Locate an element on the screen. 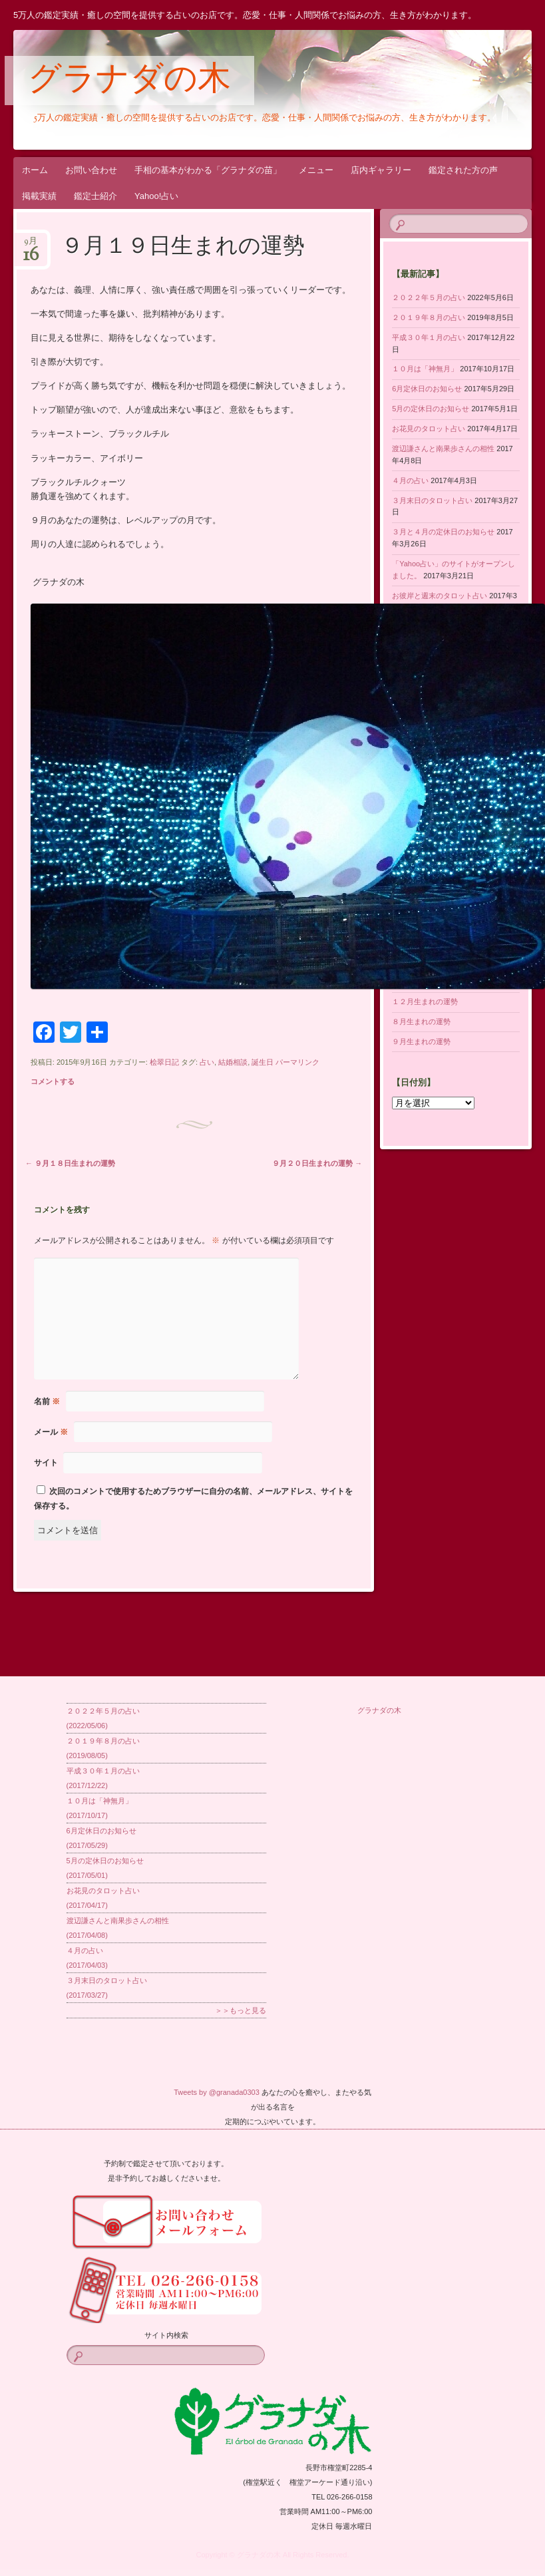 The height and width of the screenshot is (2576, 545). 結婚相談 is located at coordinates (233, 1062).